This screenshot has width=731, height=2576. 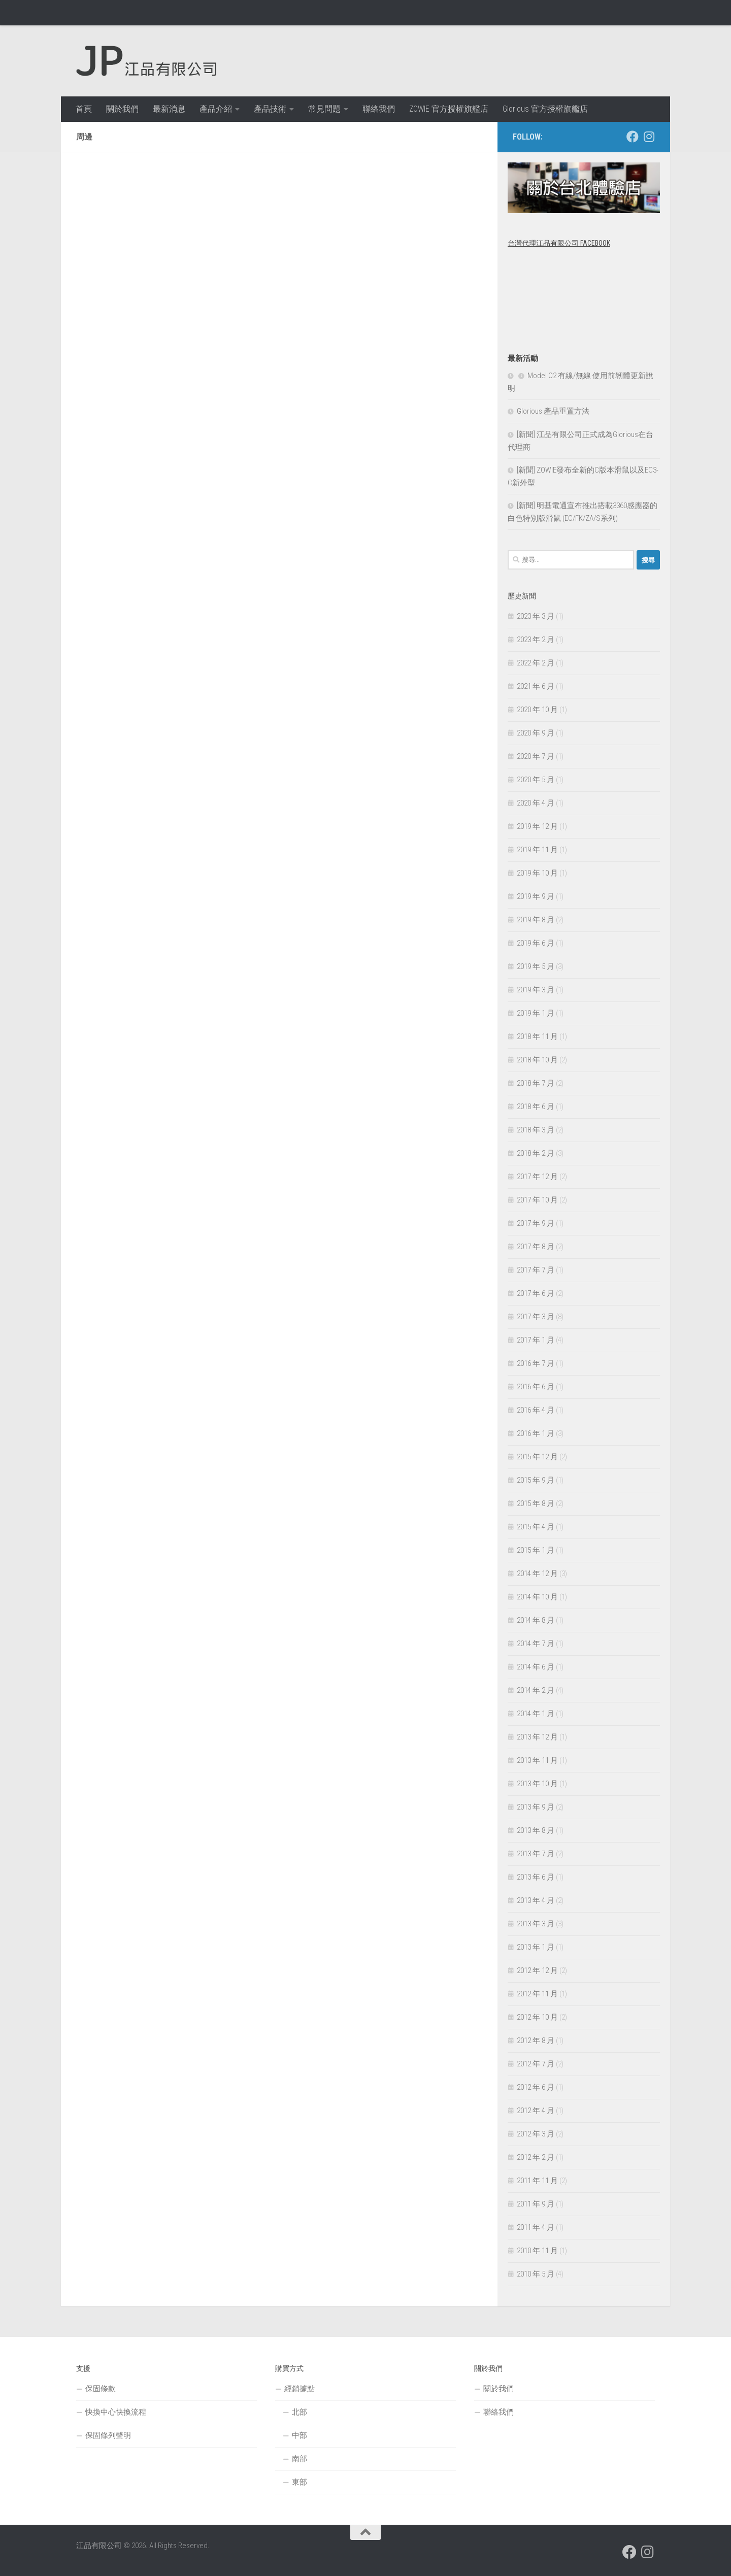 I want to click on 2018 年 7 月, so click(x=535, y=1083).